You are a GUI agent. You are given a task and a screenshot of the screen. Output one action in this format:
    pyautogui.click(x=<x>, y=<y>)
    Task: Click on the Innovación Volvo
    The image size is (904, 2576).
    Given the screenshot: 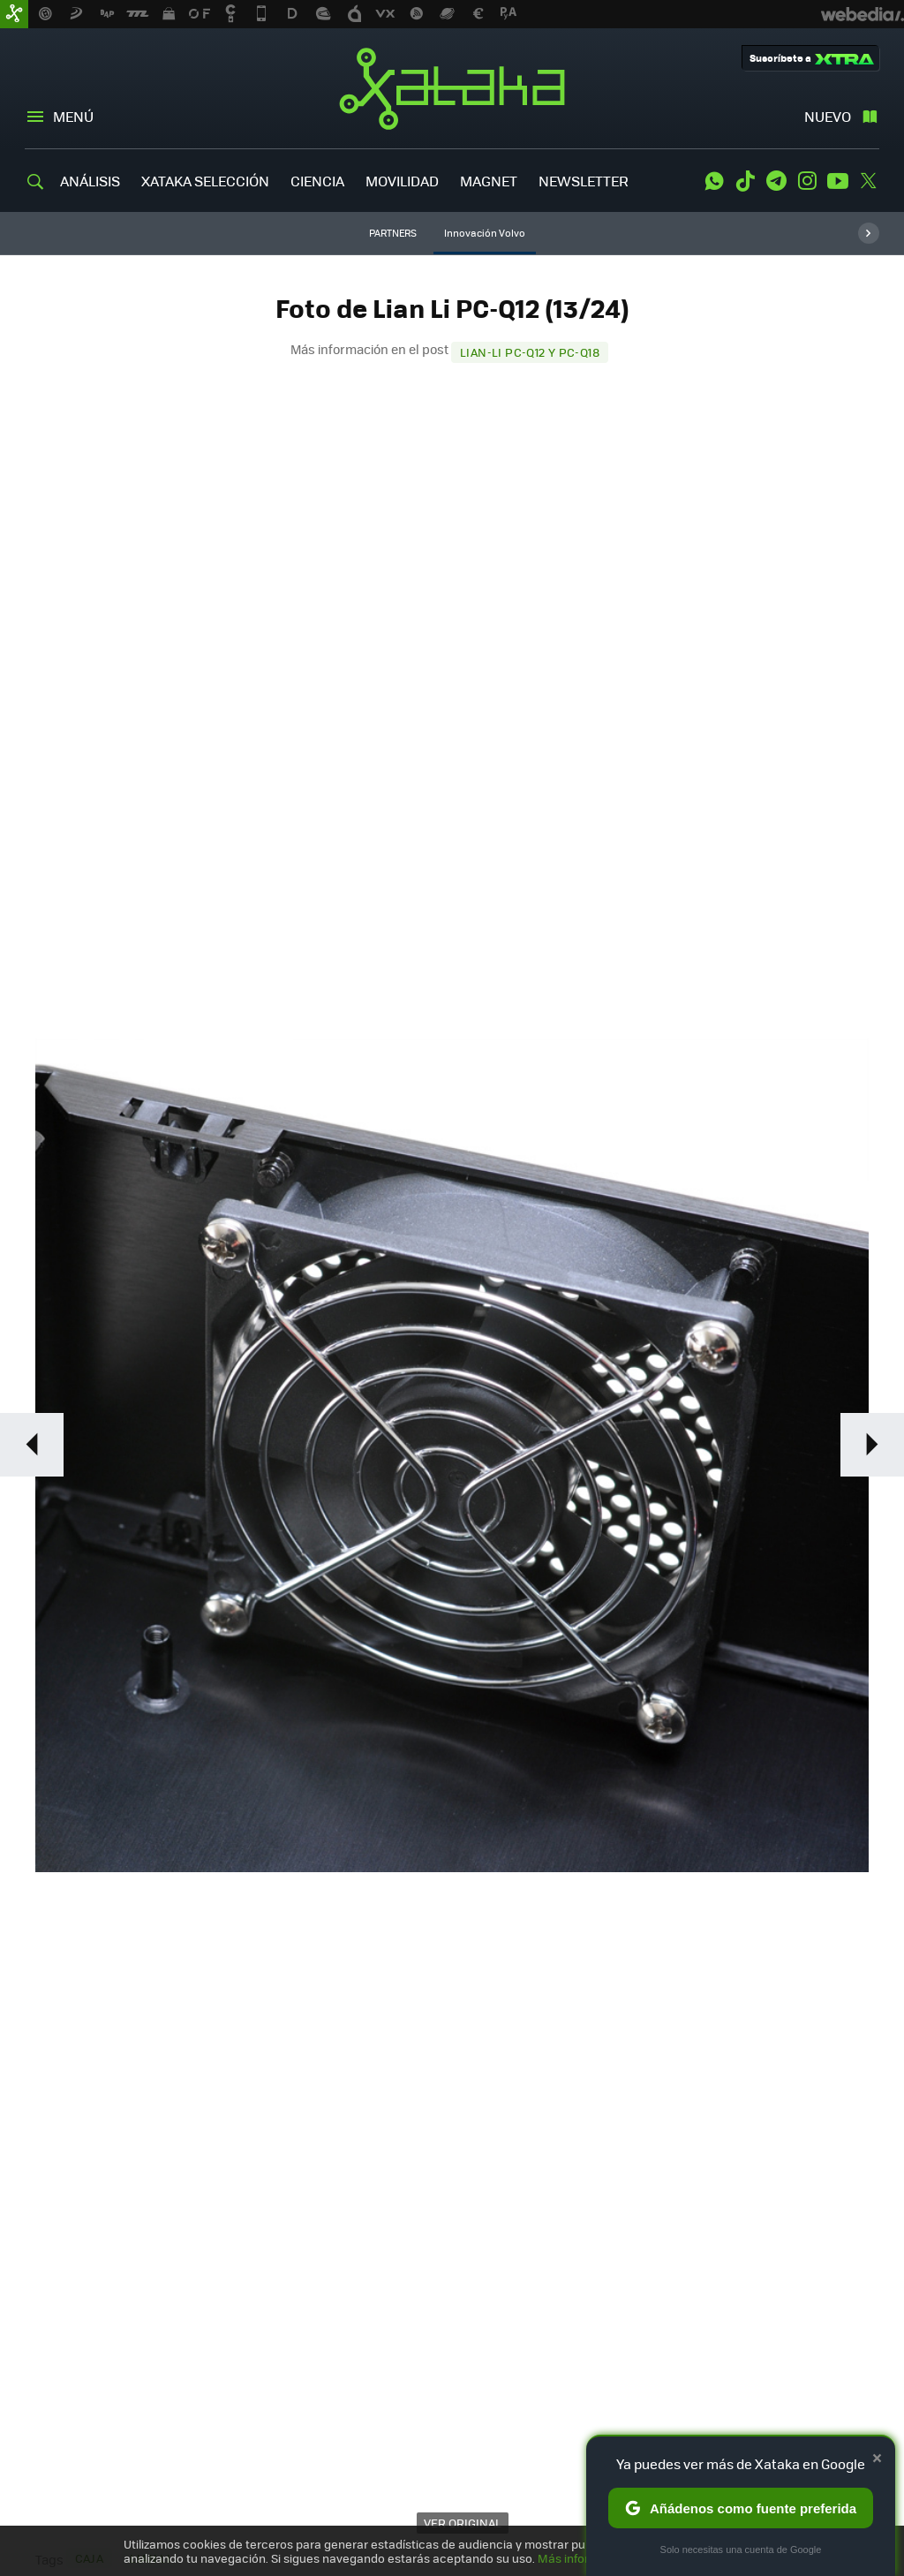 What is the action you would take?
    pyautogui.click(x=484, y=232)
    